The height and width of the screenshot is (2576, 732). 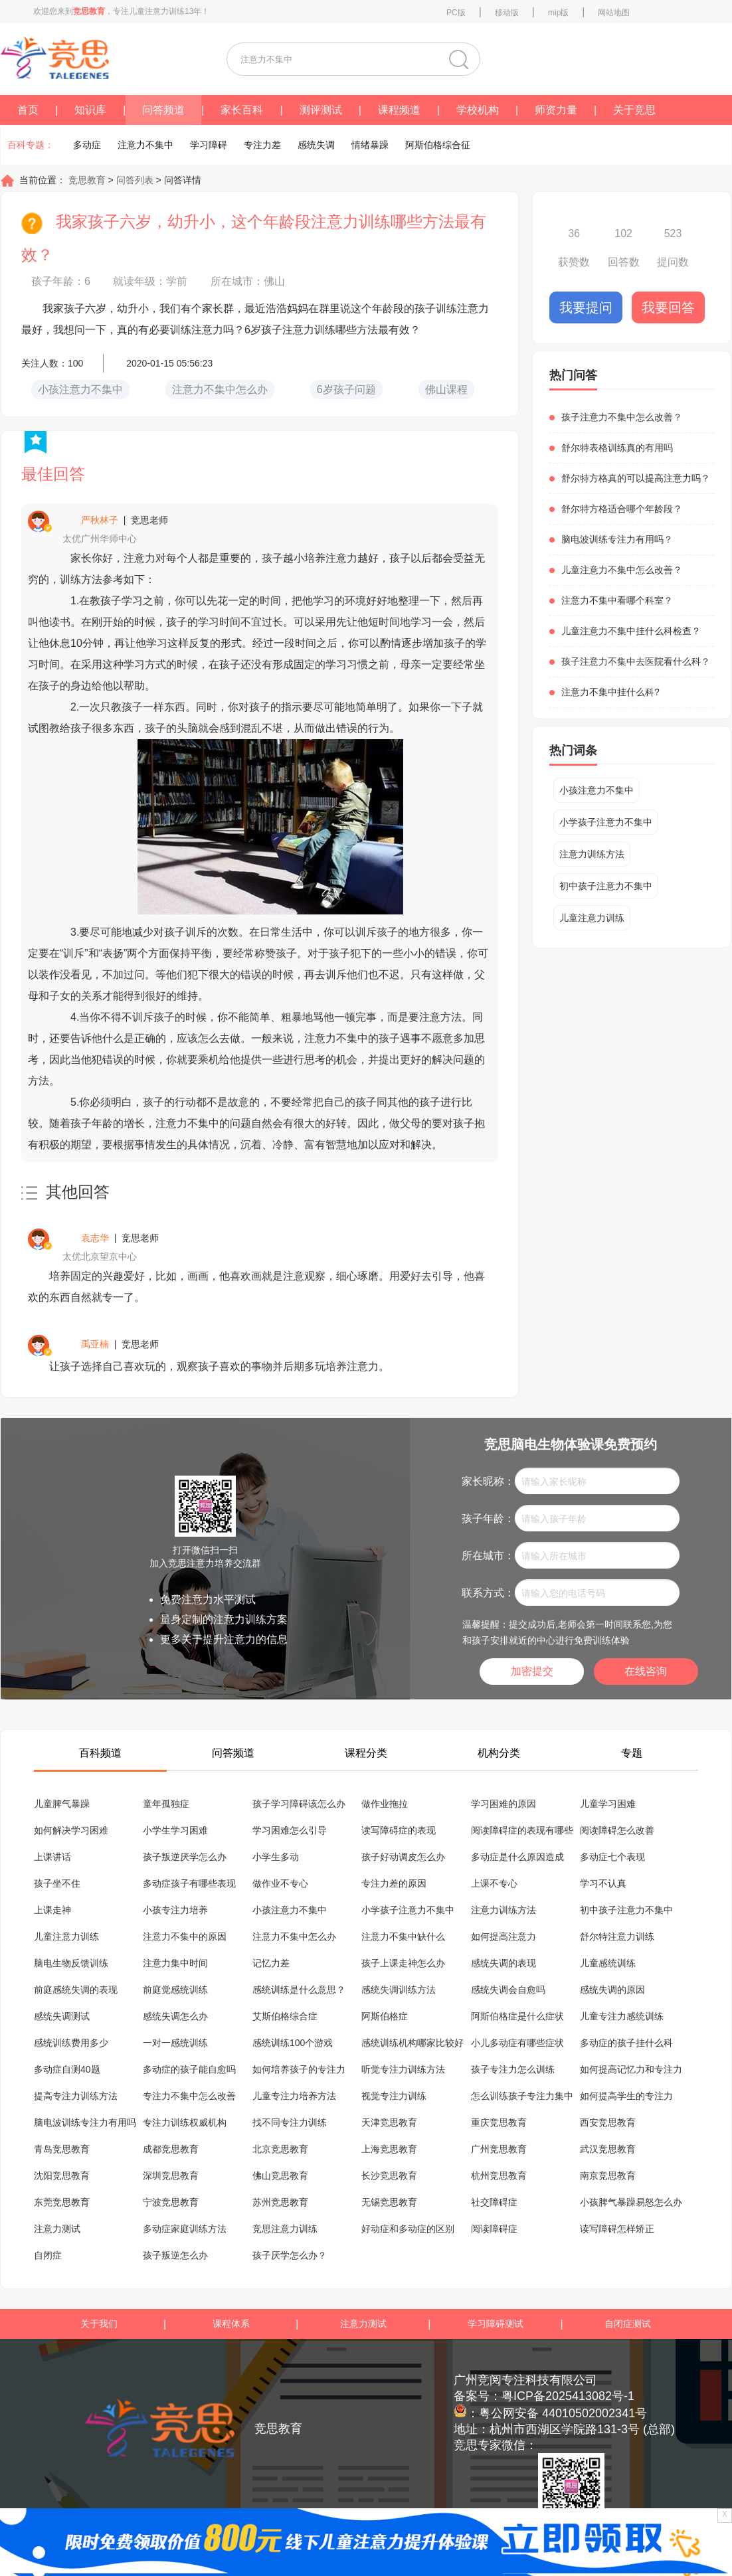 I want to click on 在线咨询, so click(x=645, y=1671).